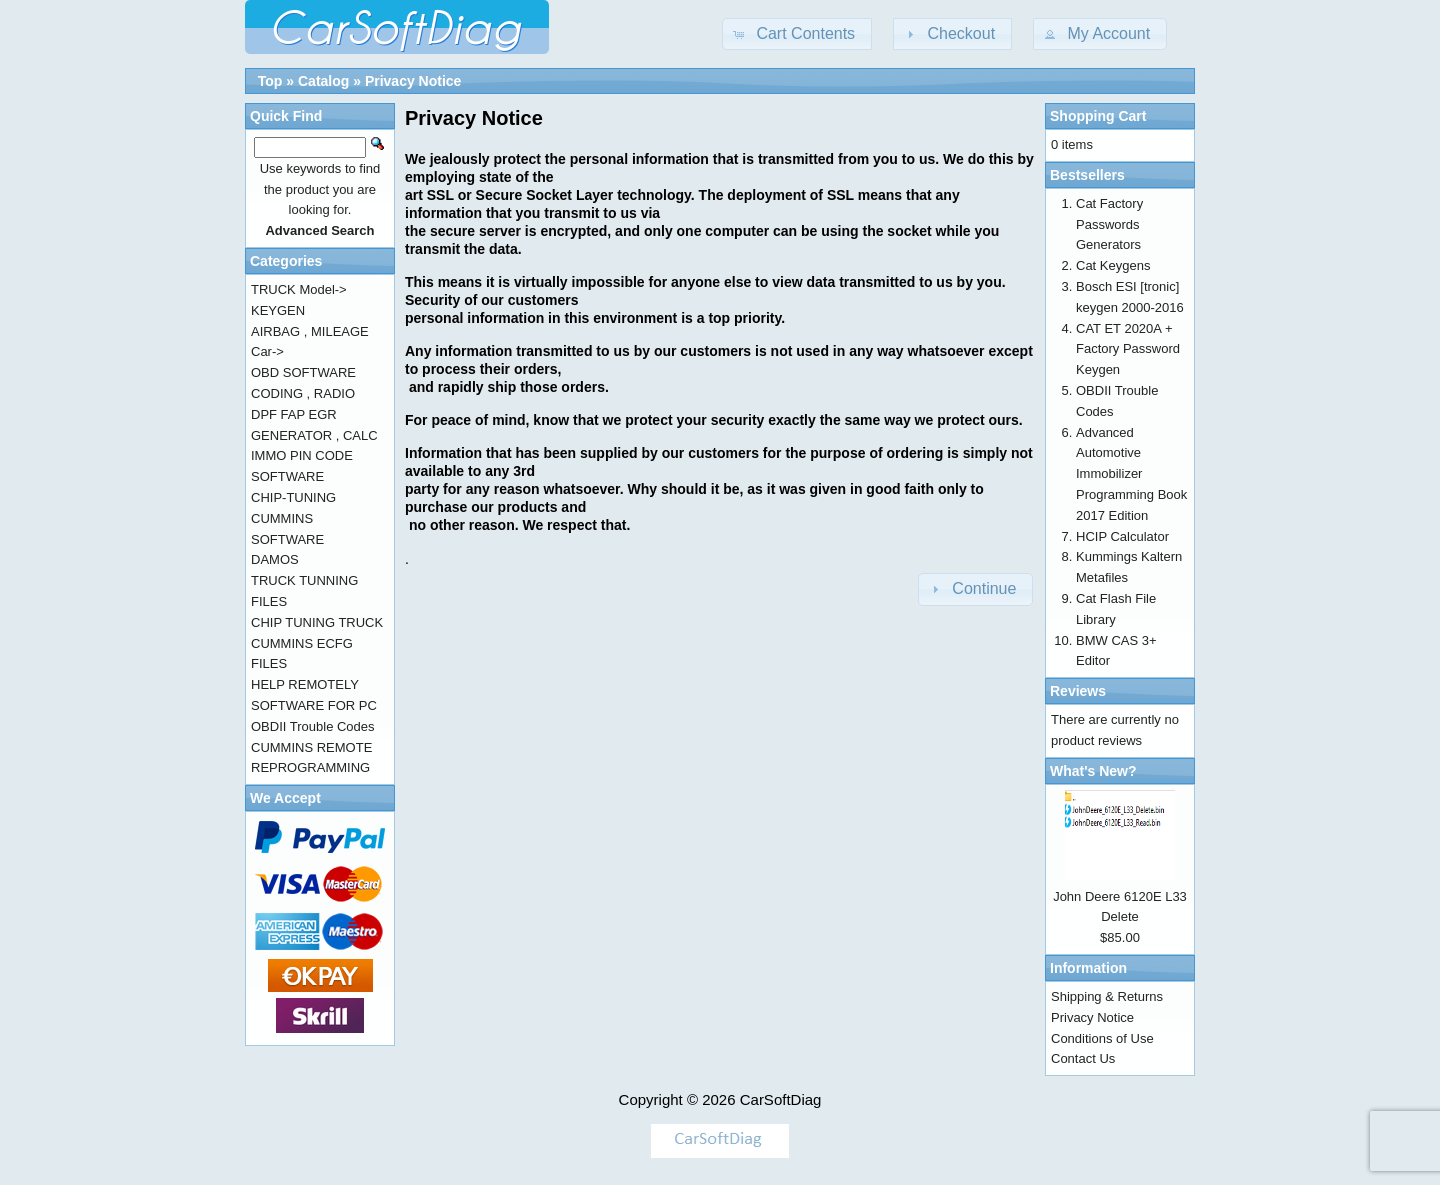 The image size is (1440, 1185). Describe the element at coordinates (302, 455) in the screenshot. I see `IMMO PIN CODE` at that location.